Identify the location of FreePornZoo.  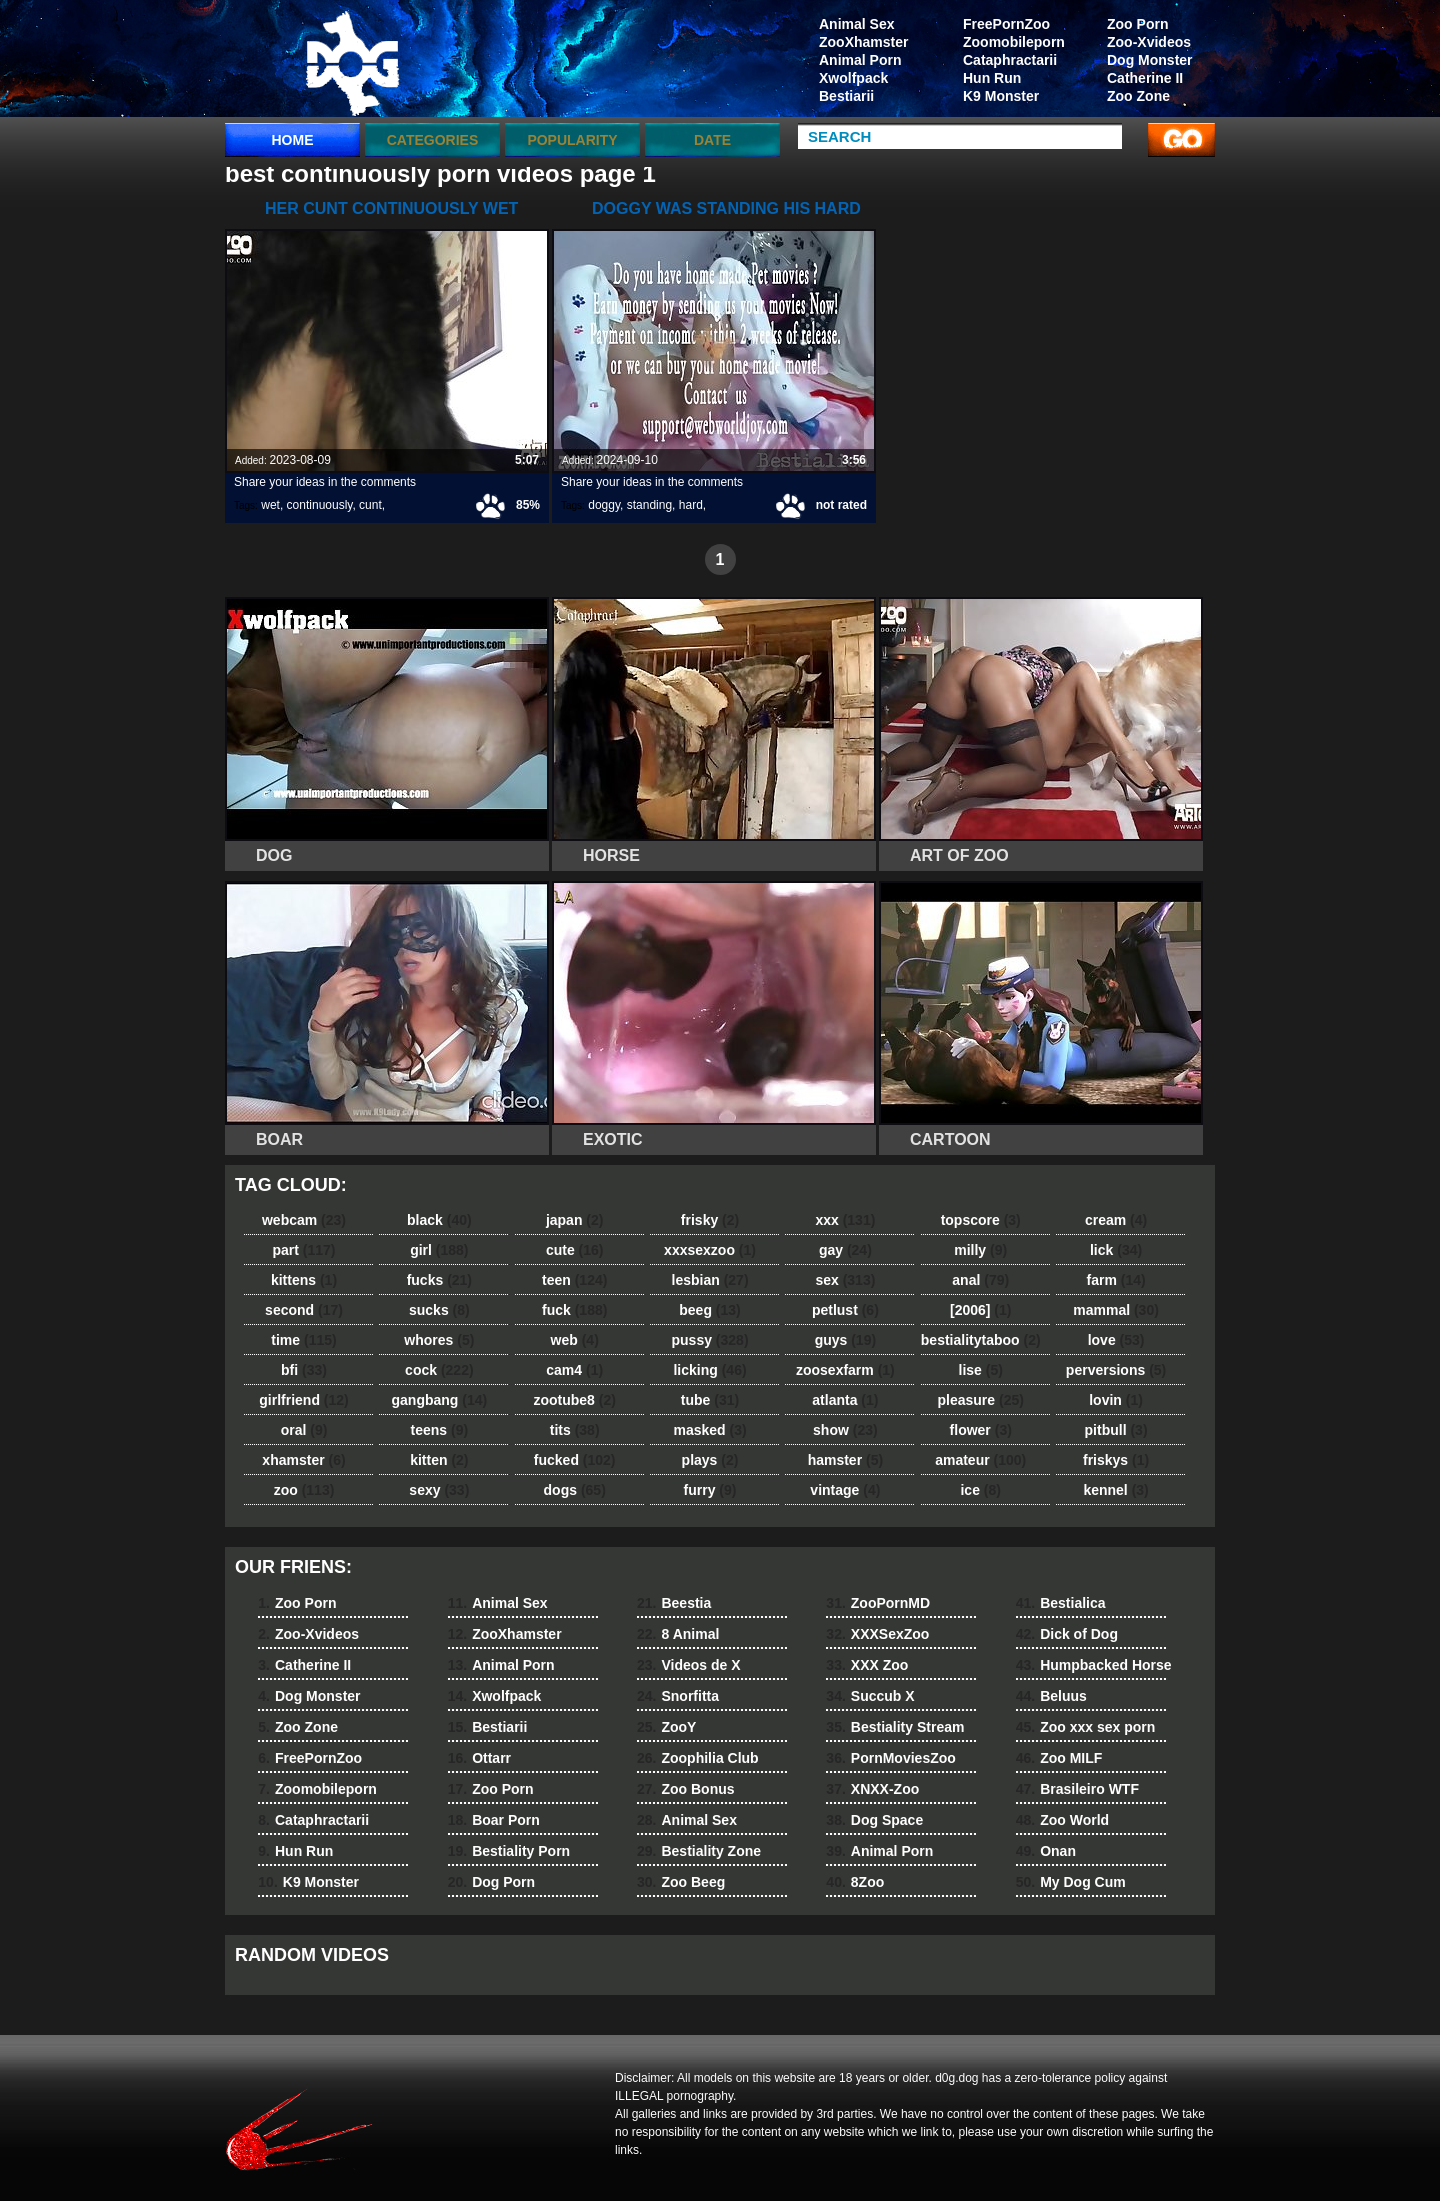
(1006, 24).